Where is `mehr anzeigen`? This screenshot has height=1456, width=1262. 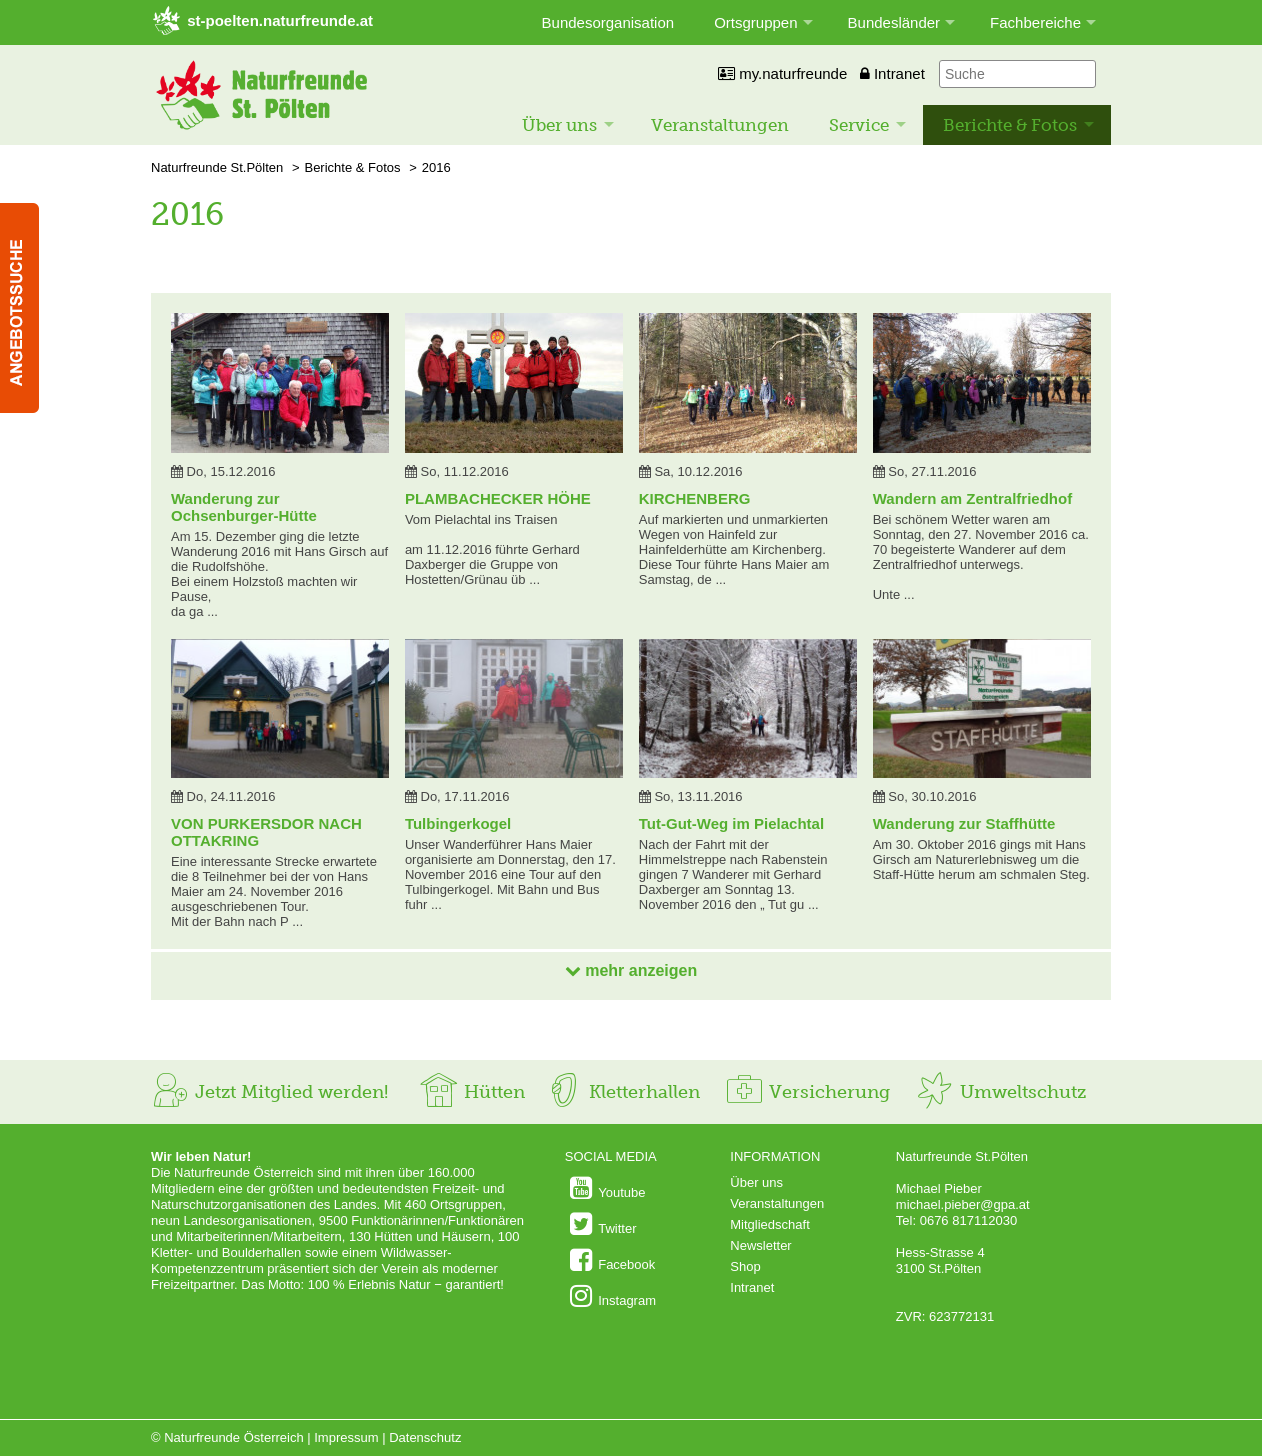 mehr anzeigen is located at coordinates (631, 970).